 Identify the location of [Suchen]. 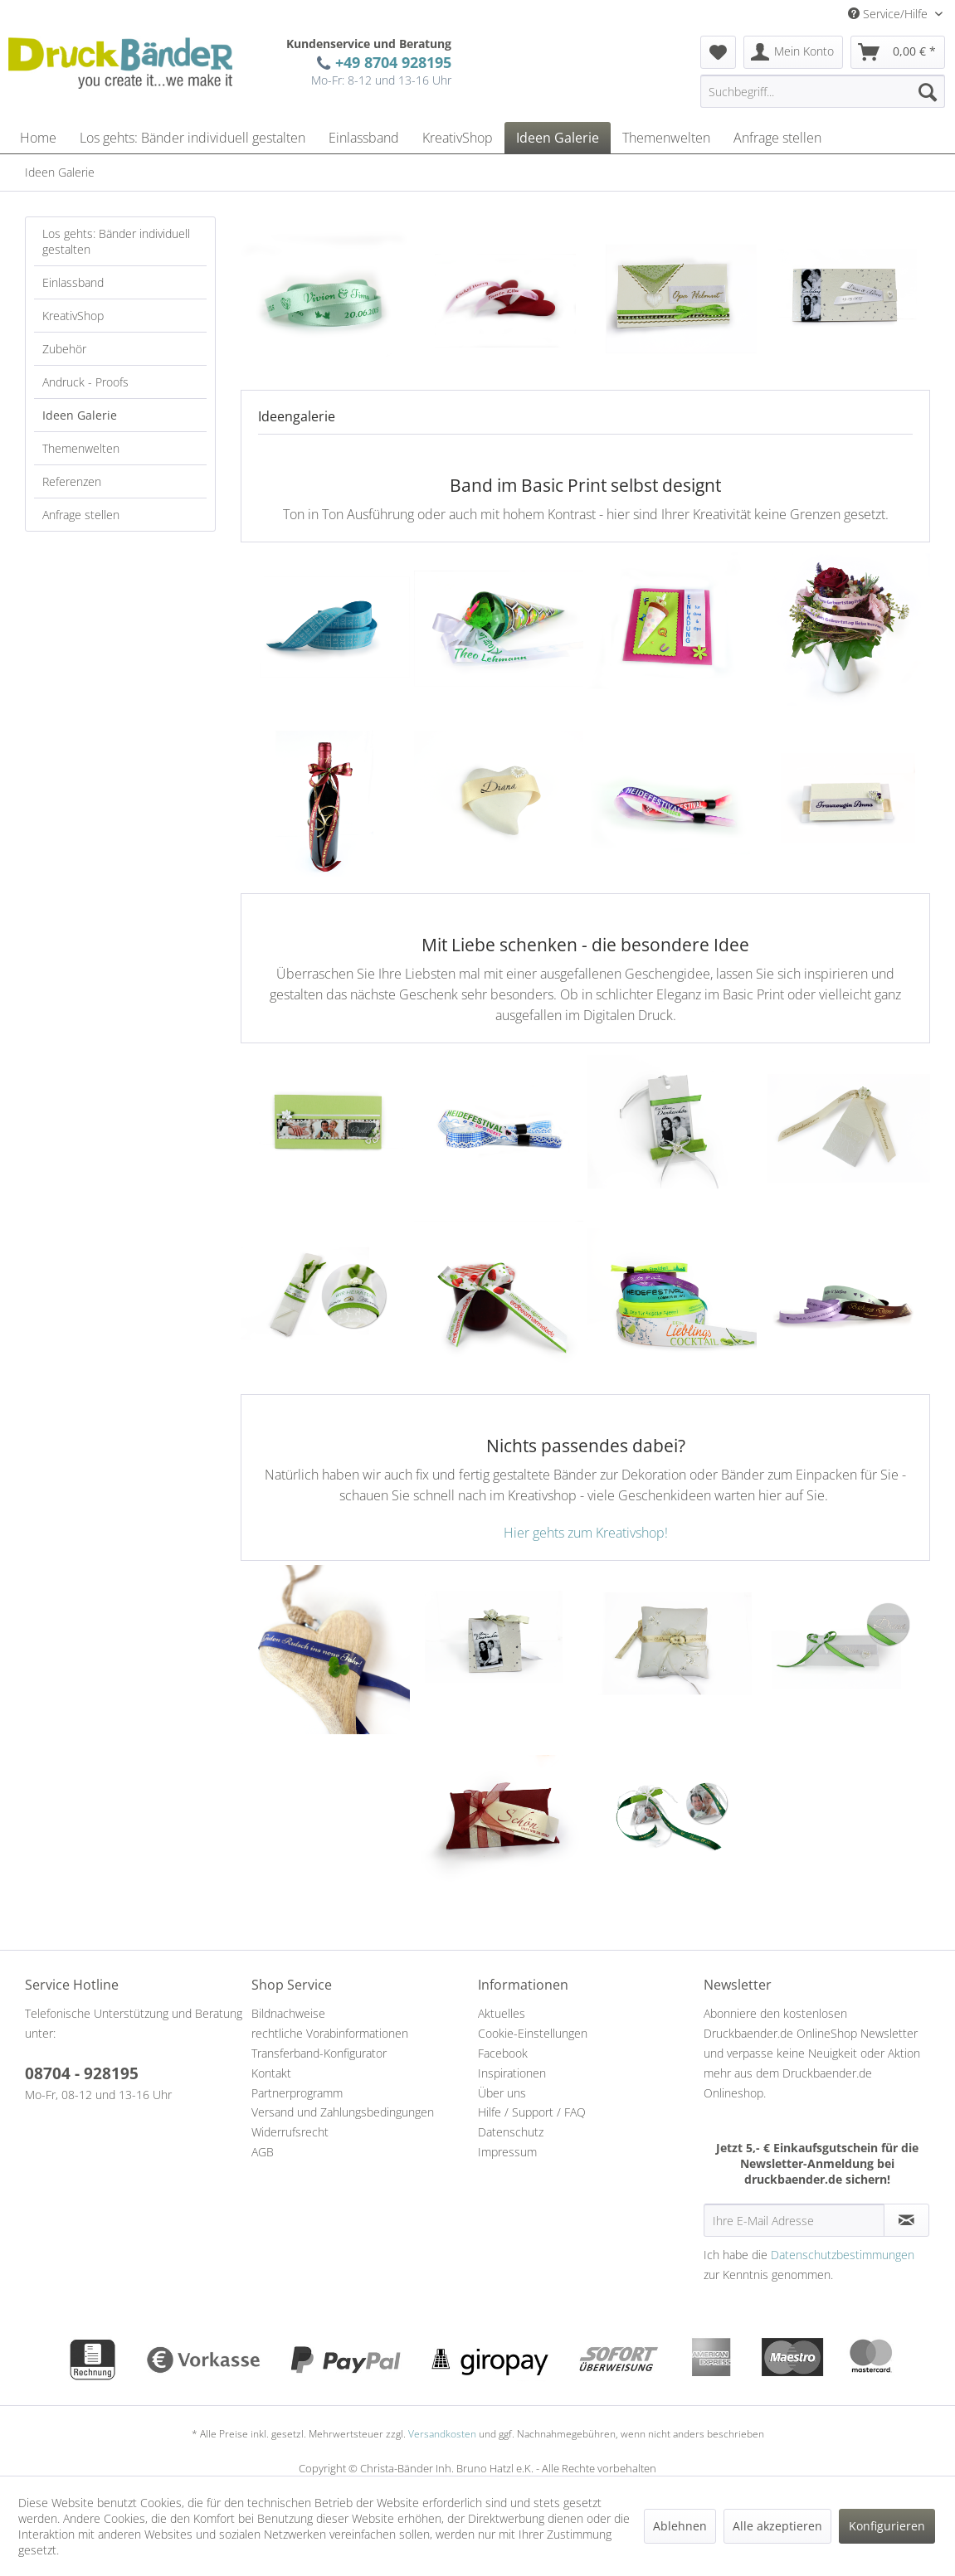
(927, 91).